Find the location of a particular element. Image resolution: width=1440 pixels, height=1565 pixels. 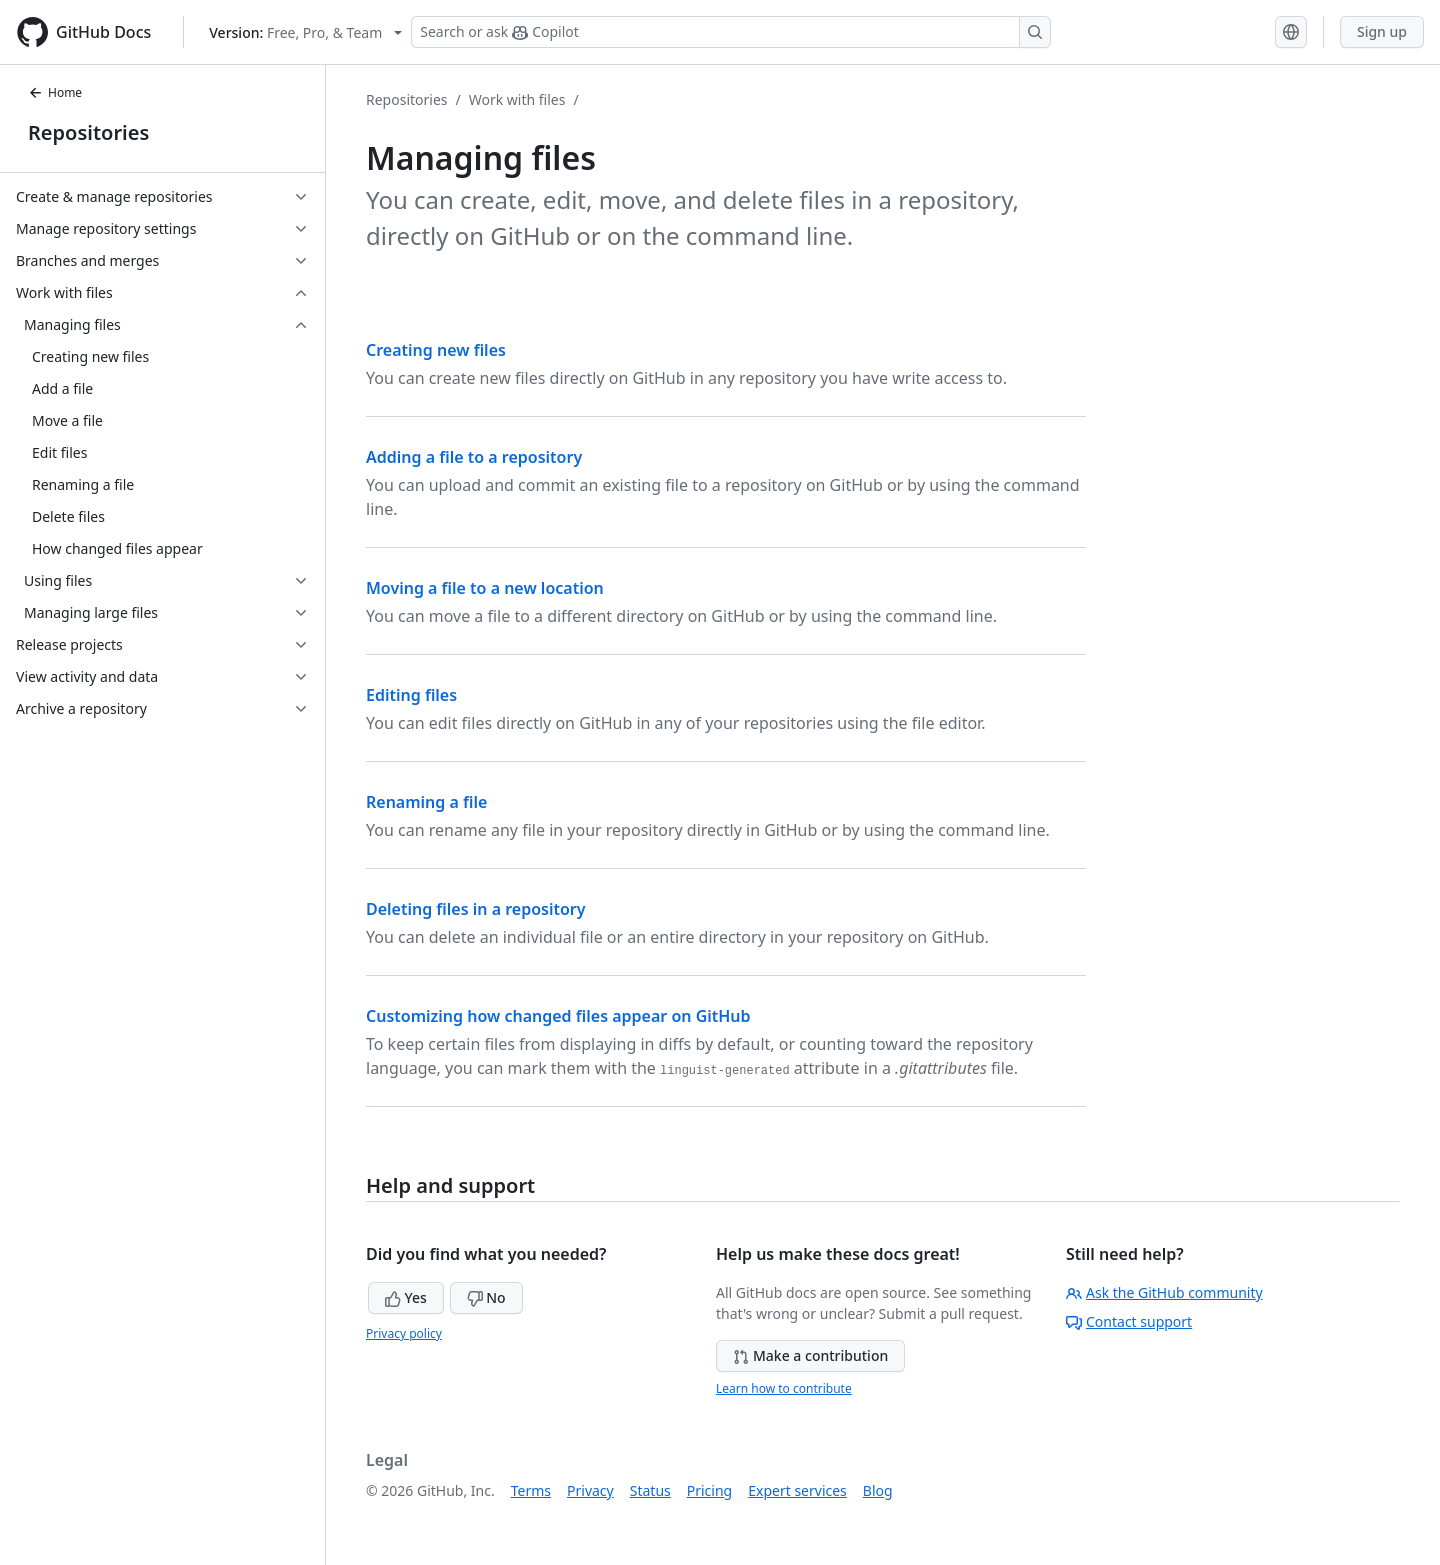

Terms is located at coordinates (531, 1490).